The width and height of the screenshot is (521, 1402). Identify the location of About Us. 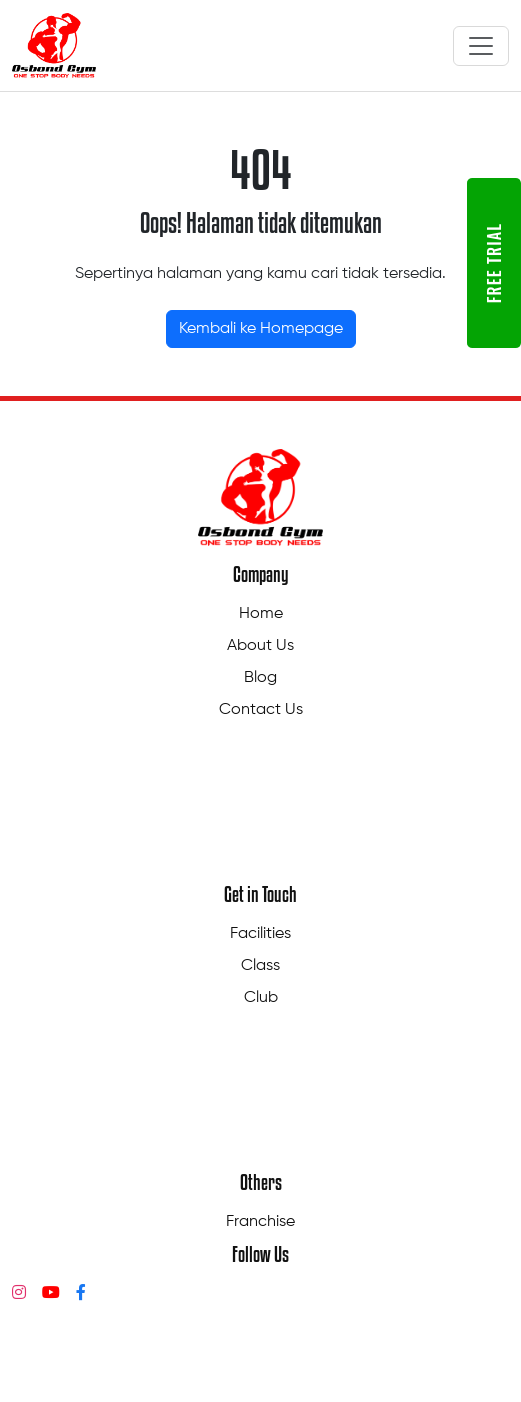
(260, 646).